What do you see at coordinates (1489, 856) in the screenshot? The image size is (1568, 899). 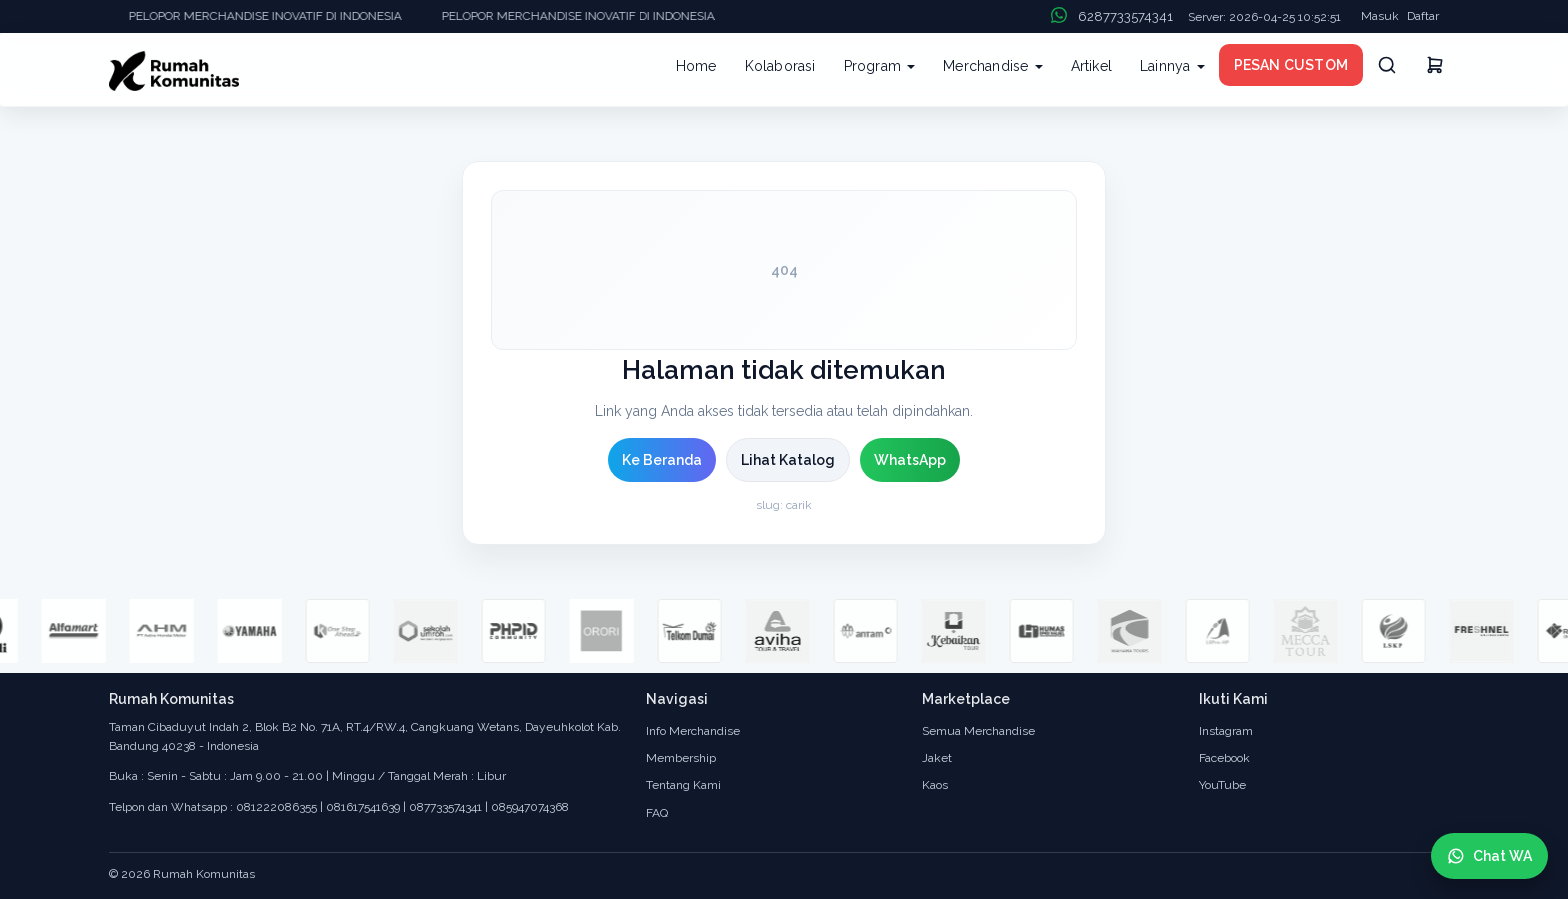 I see `[Chat WhatsApp]` at bounding box center [1489, 856].